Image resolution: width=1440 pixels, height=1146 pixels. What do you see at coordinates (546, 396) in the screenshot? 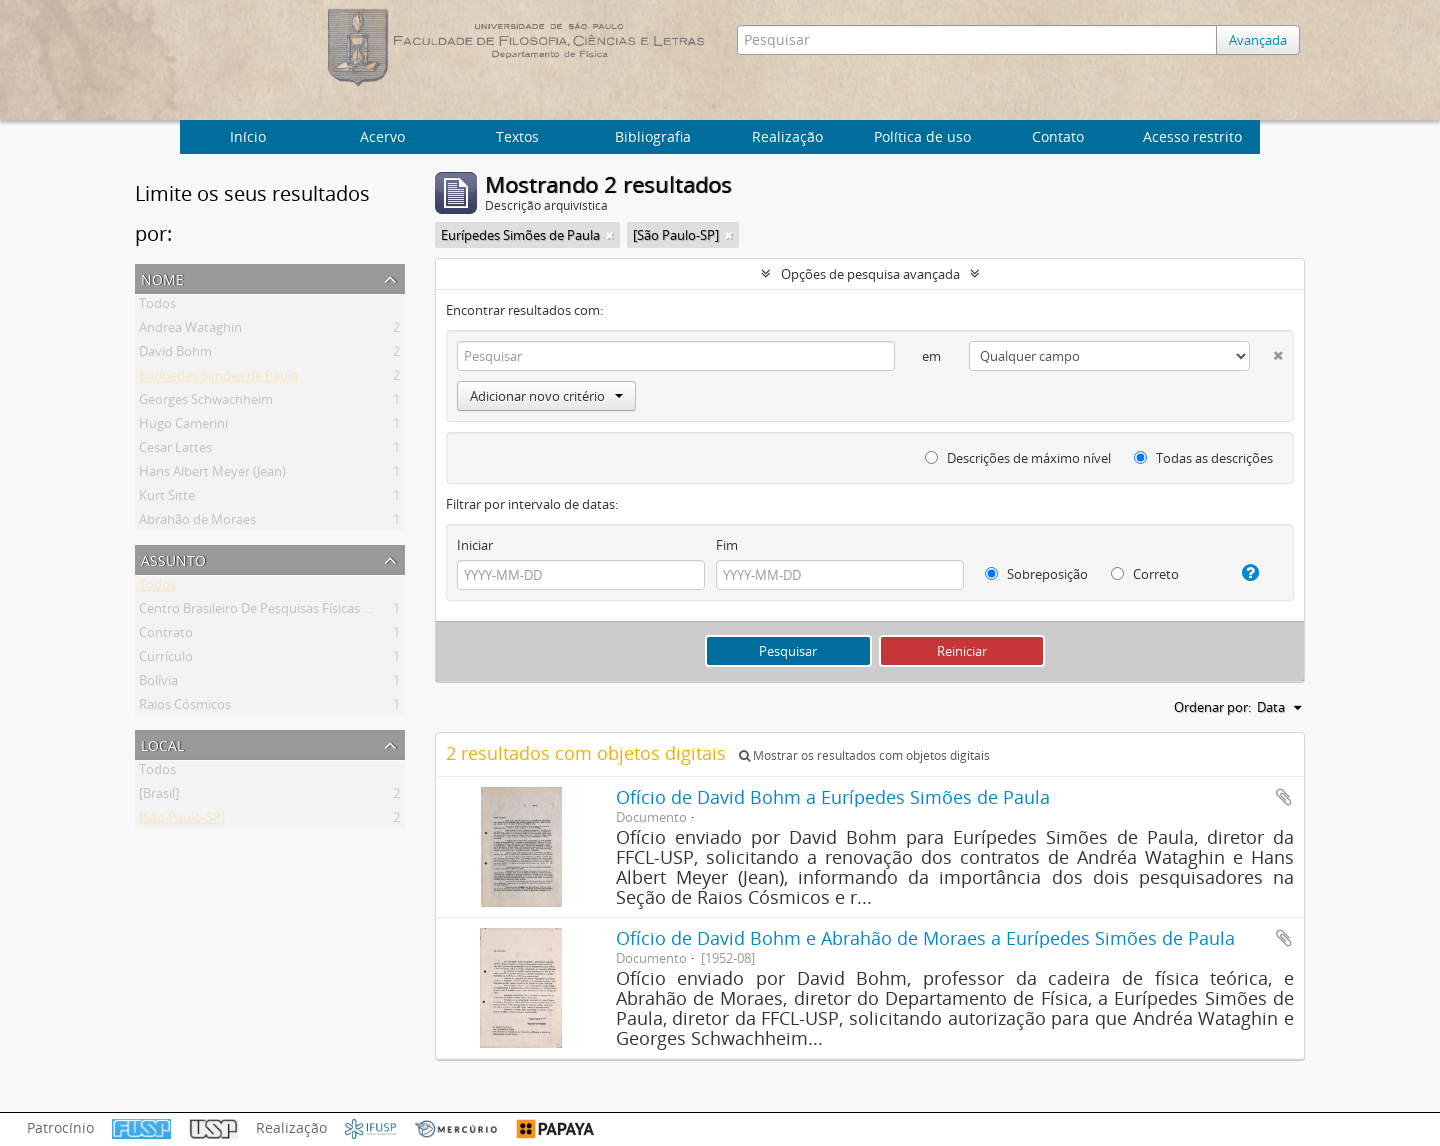
I see `Adicionar novo critério` at bounding box center [546, 396].